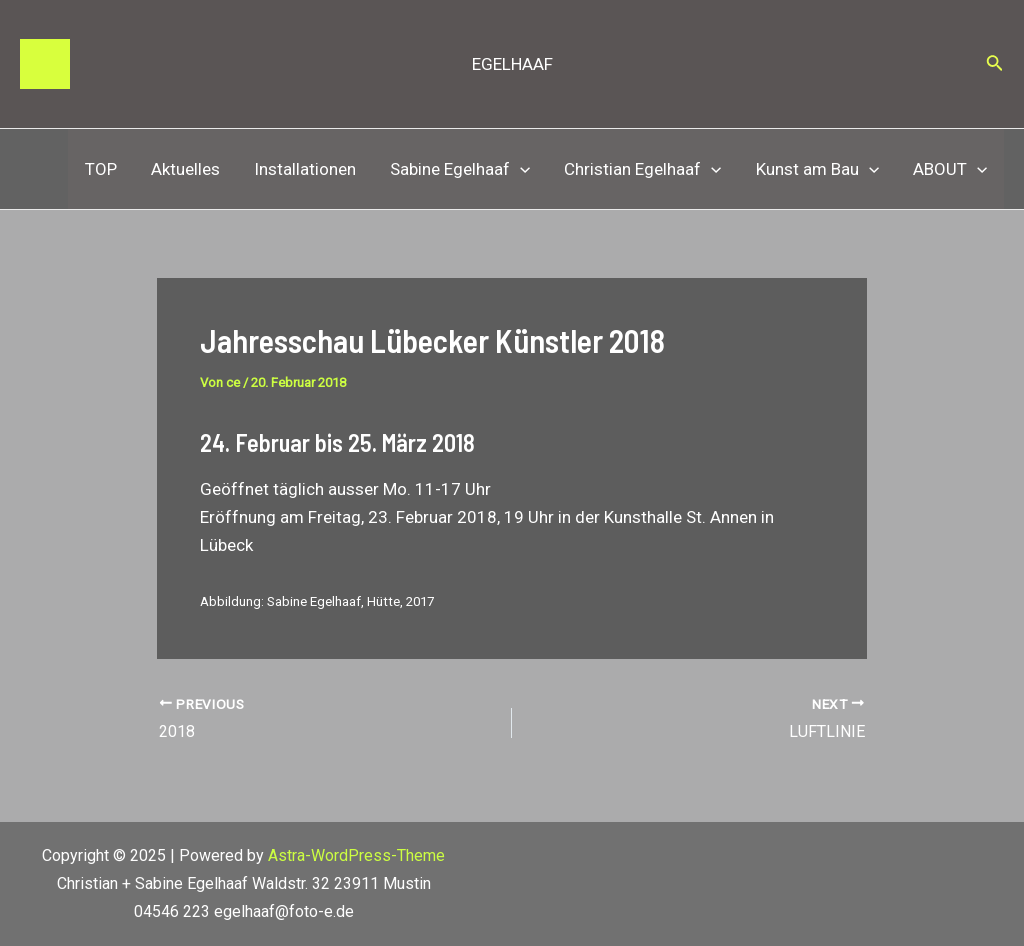 Image resolution: width=1024 pixels, height=946 pixels. What do you see at coordinates (185, 169) in the screenshot?
I see `Aktuelles` at bounding box center [185, 169].